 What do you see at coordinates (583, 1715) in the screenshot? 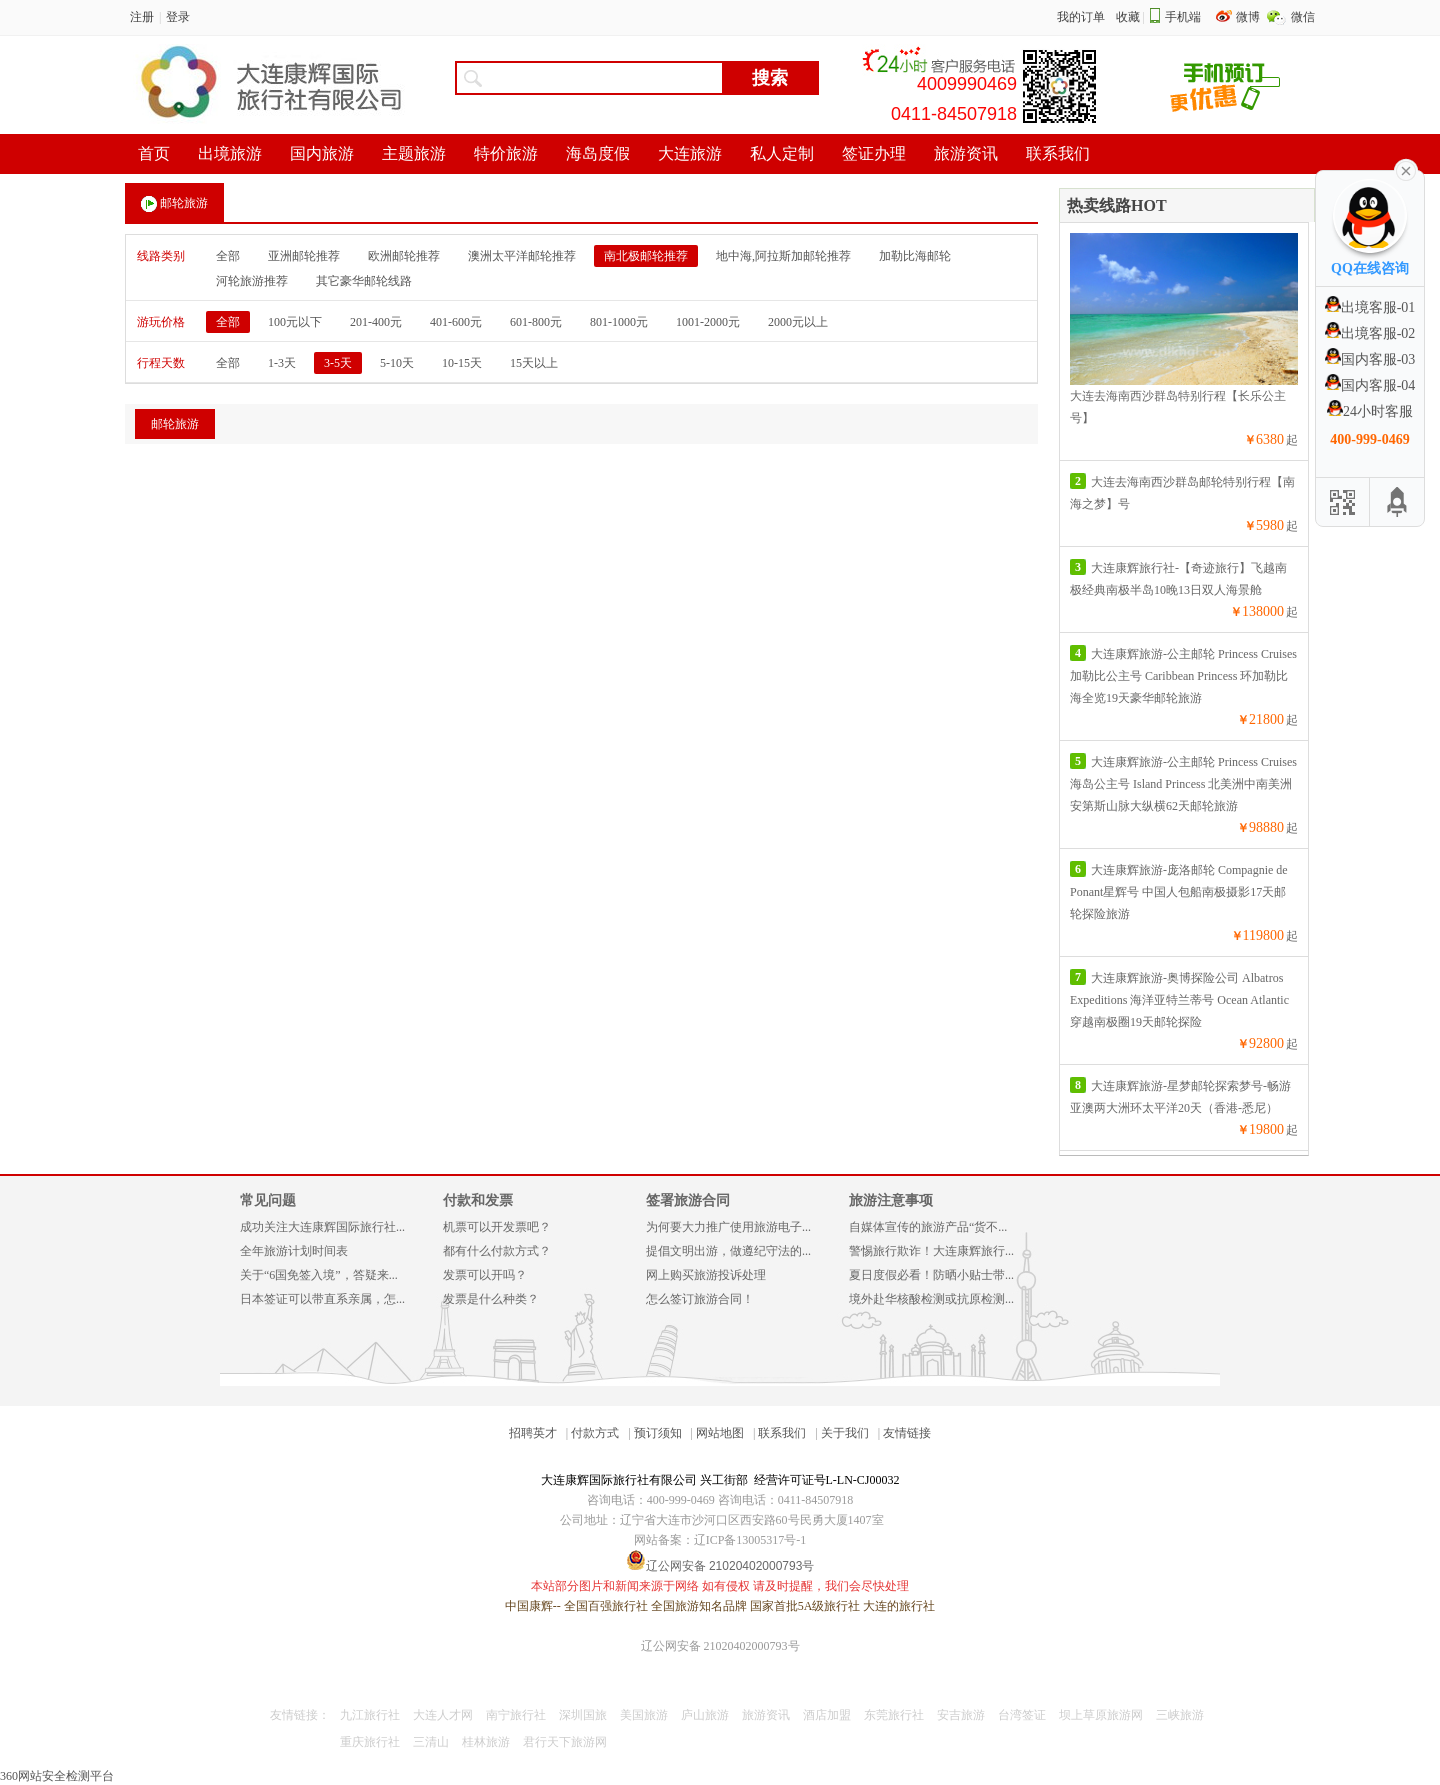
I see `深圳国旅` at bounding box center [583, 1715].